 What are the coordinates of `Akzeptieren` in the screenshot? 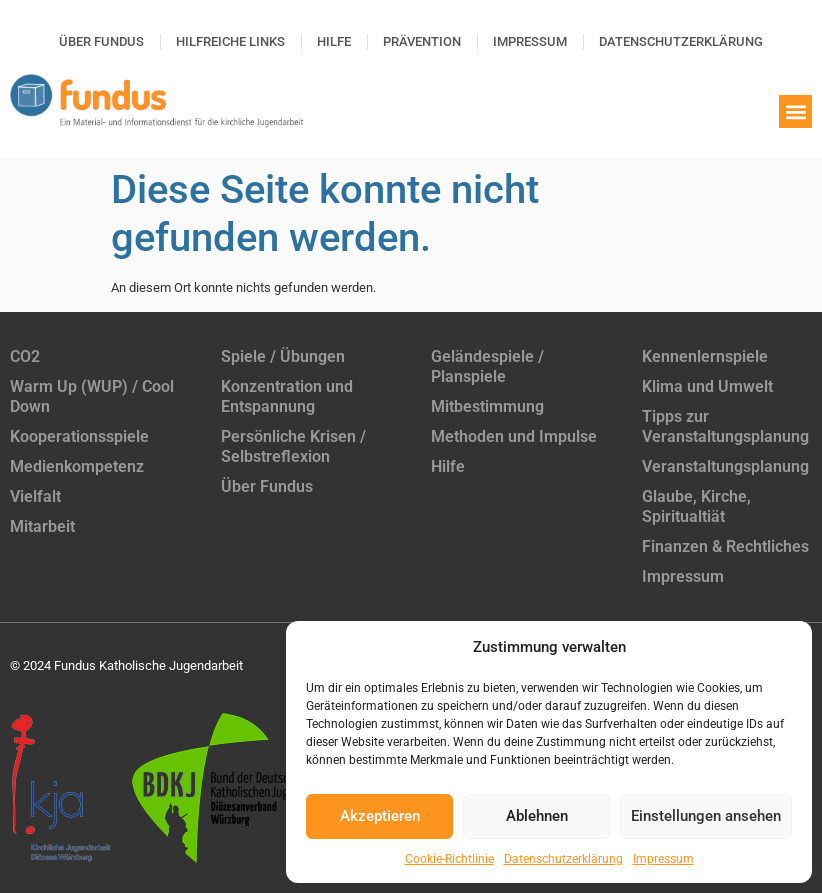 It's located at (380, 816).